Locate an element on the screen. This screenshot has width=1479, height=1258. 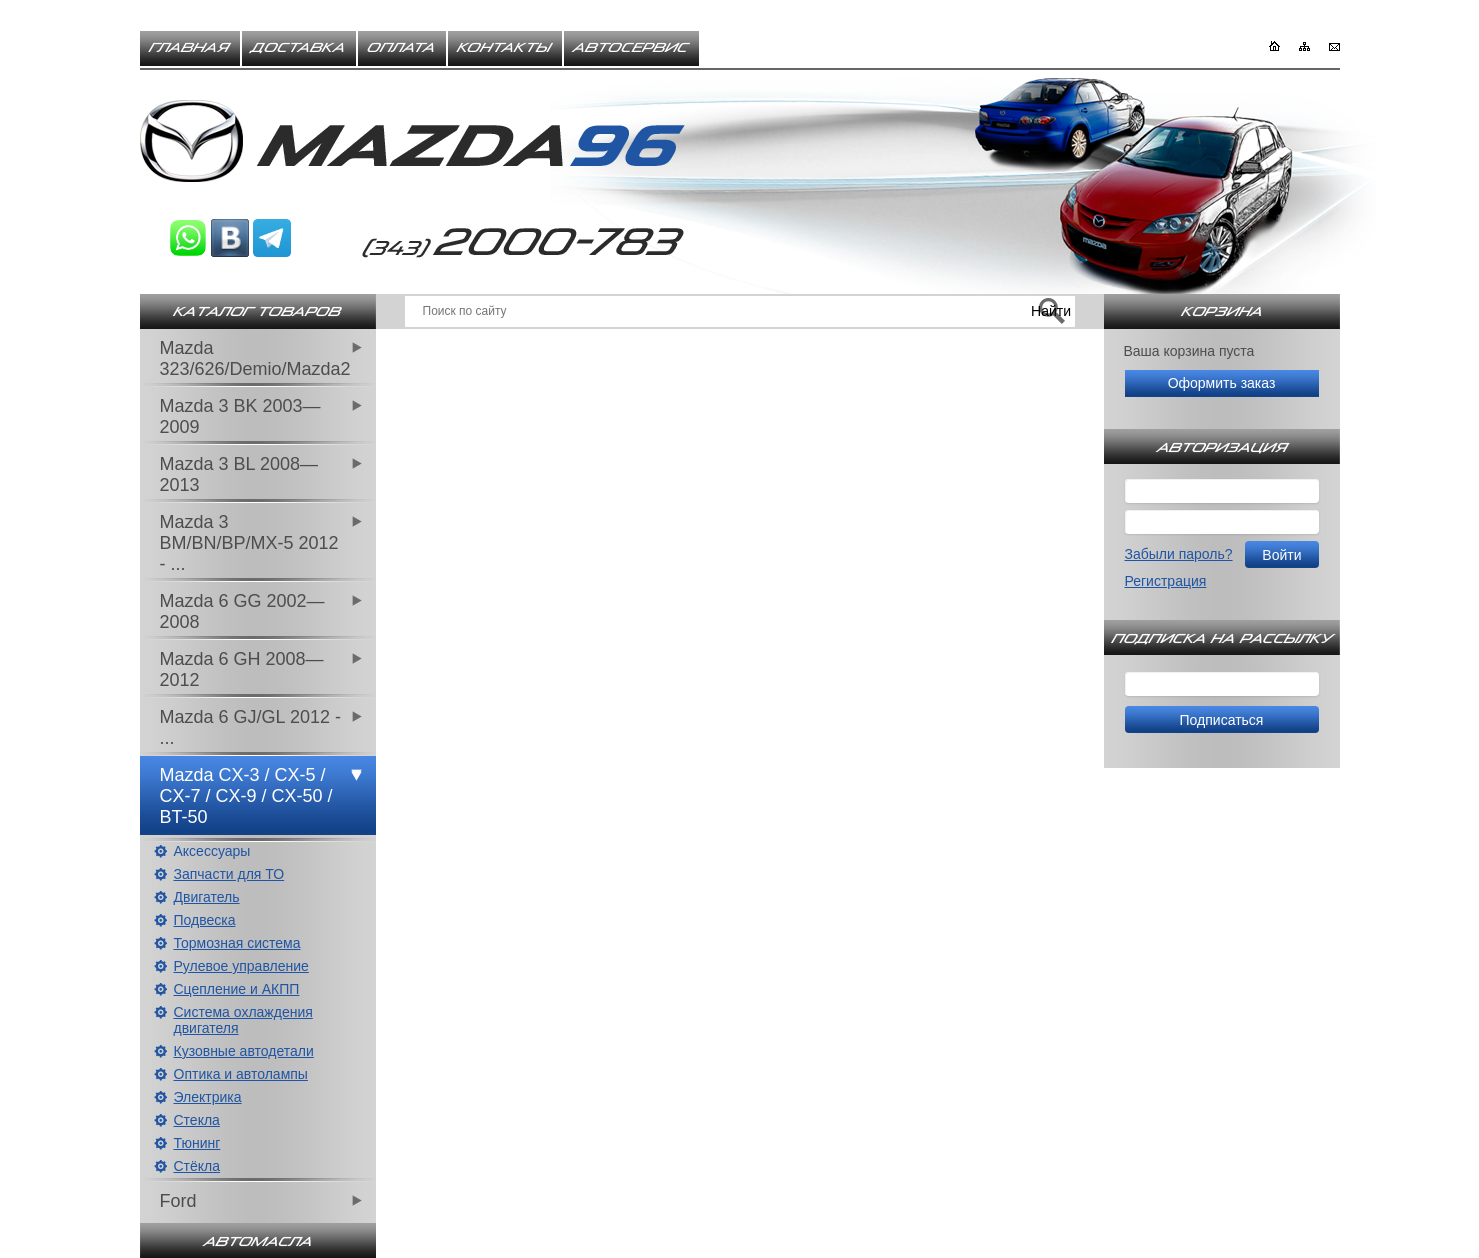
Mazda 323/626/Demio/Mazda2 is located at coordinates (255, 358).